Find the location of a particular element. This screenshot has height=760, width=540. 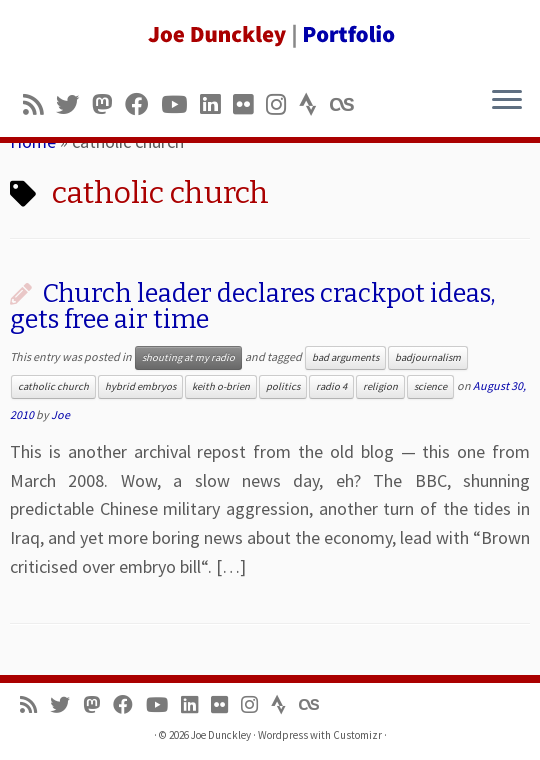

Joe is located at coordinates (60, 414).